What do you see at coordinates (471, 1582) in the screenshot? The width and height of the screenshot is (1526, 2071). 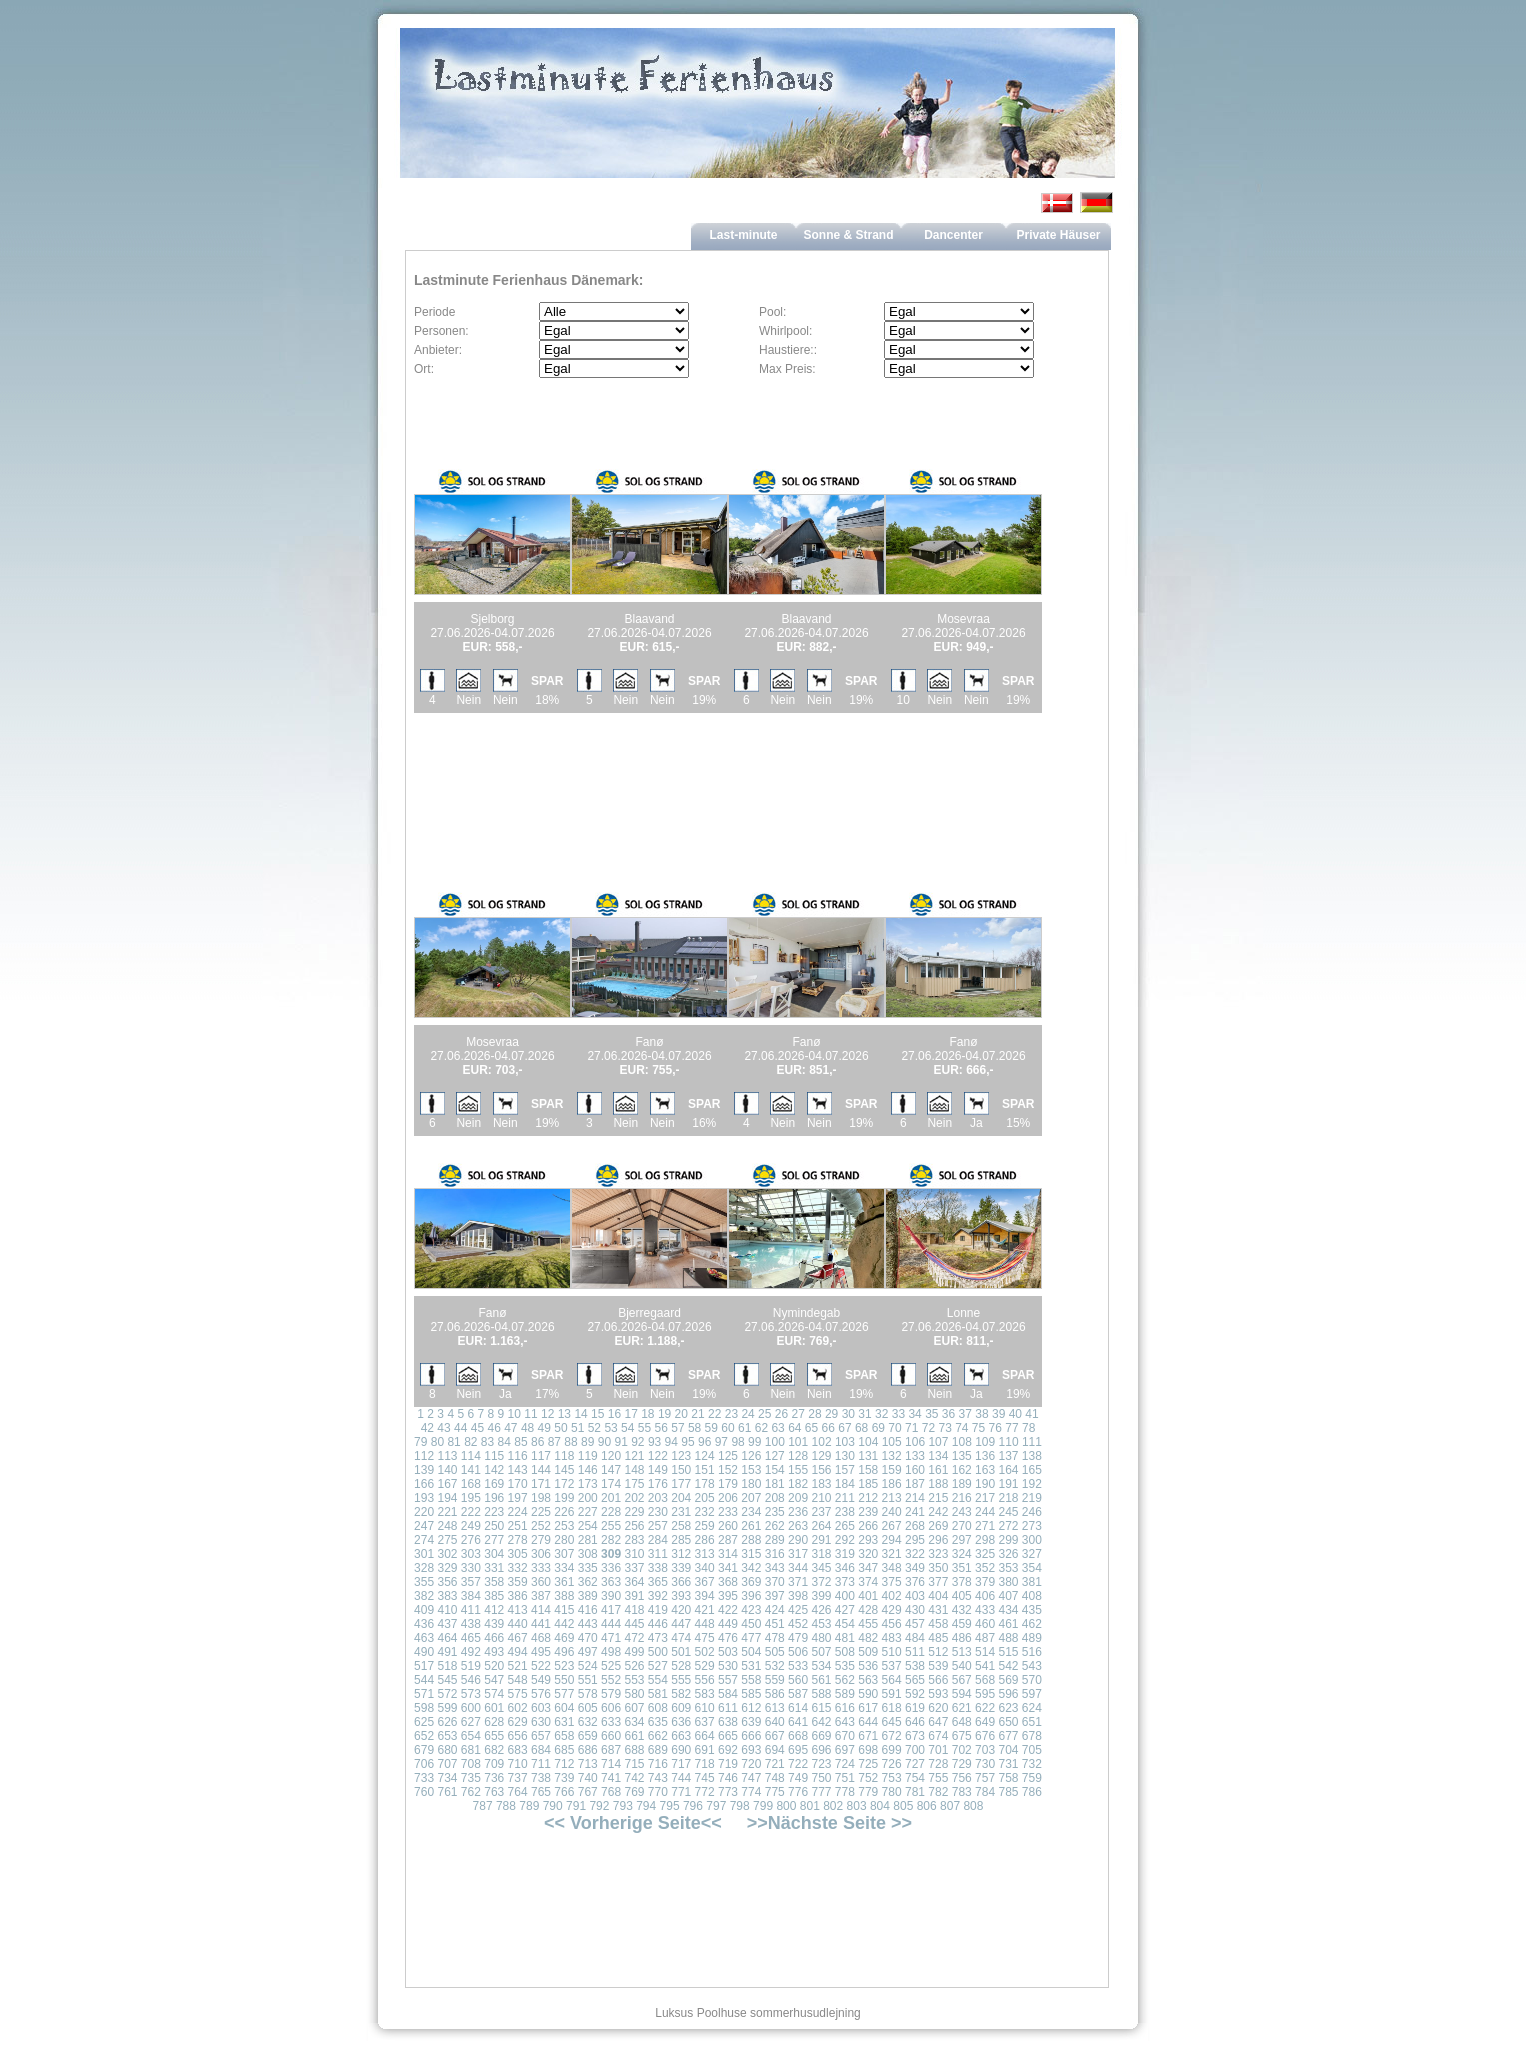 I see `357` at bounding box center [471, 1582].